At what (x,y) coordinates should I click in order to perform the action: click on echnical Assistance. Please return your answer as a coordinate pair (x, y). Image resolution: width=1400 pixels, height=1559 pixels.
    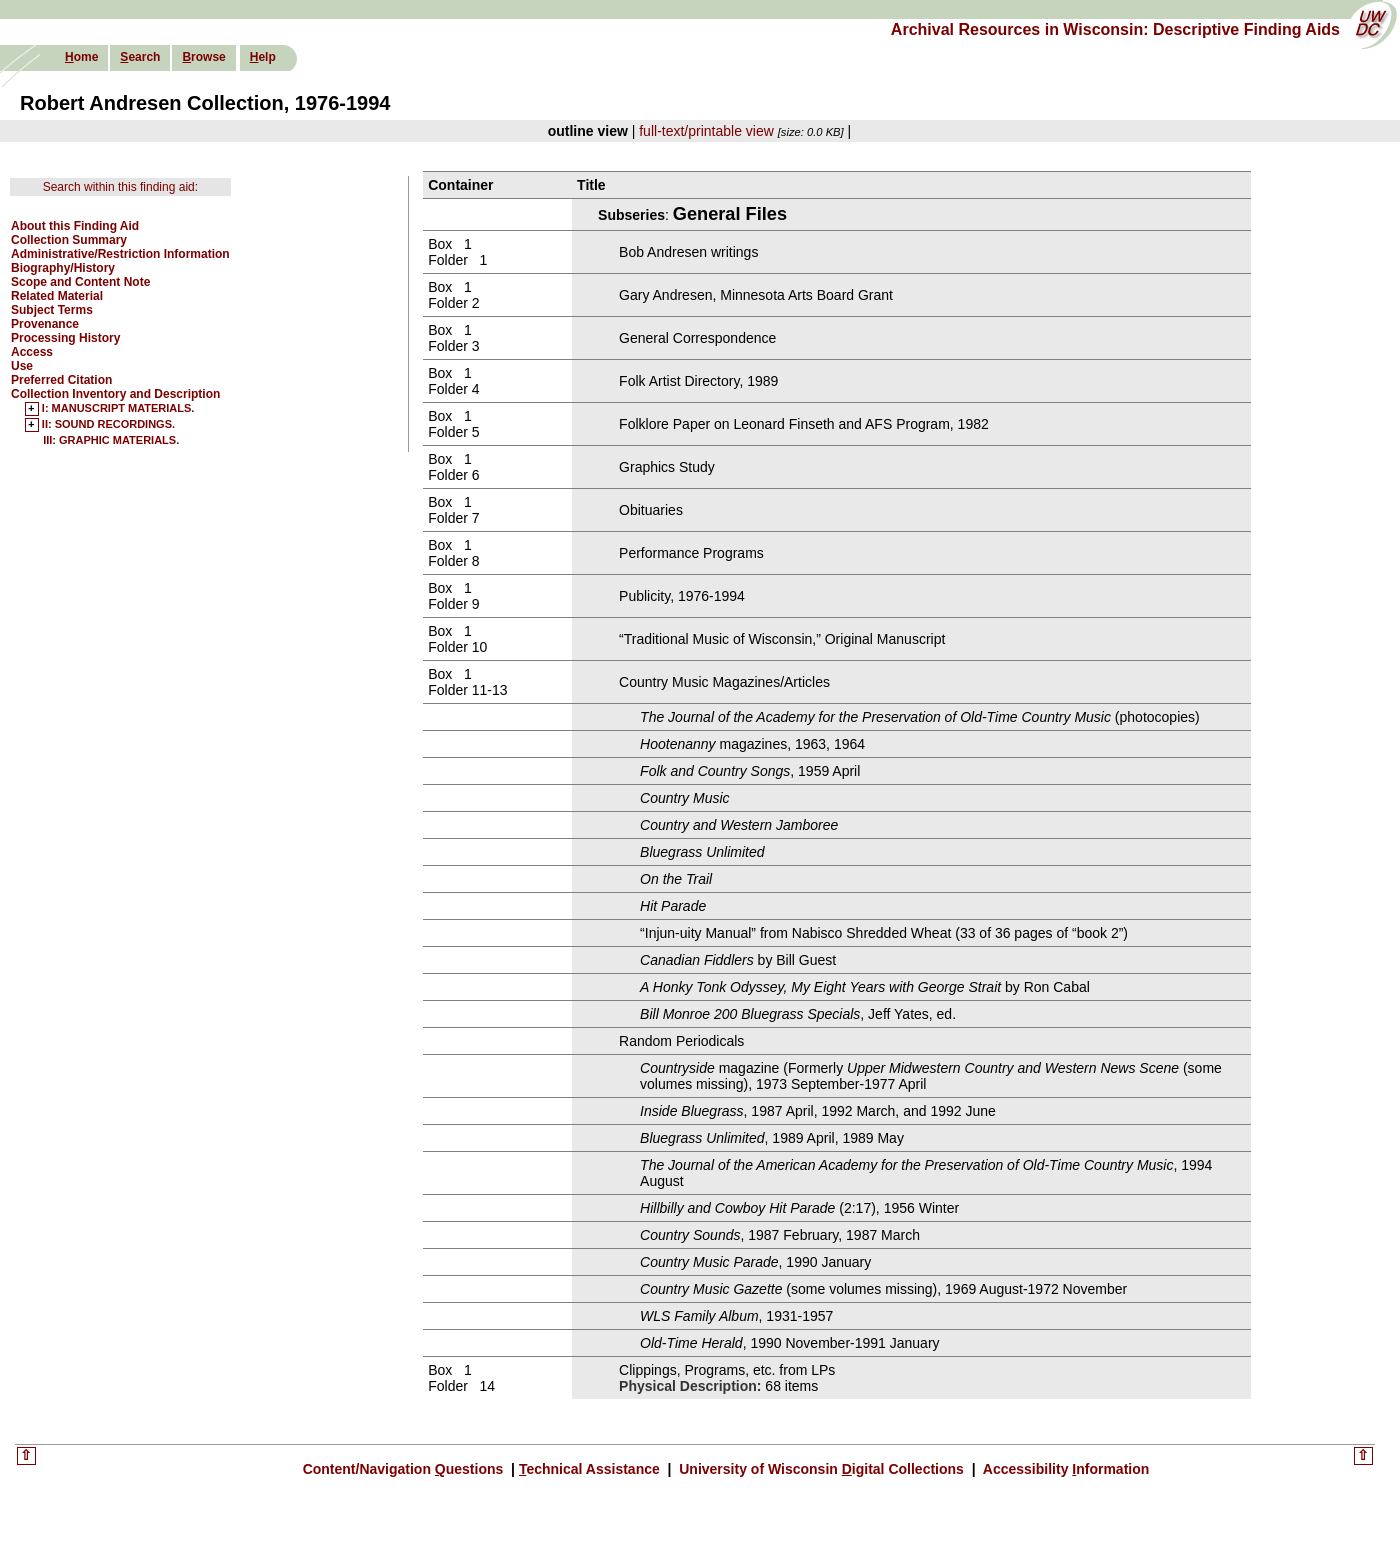
    Looking at the image, I should click on (591, 1469).